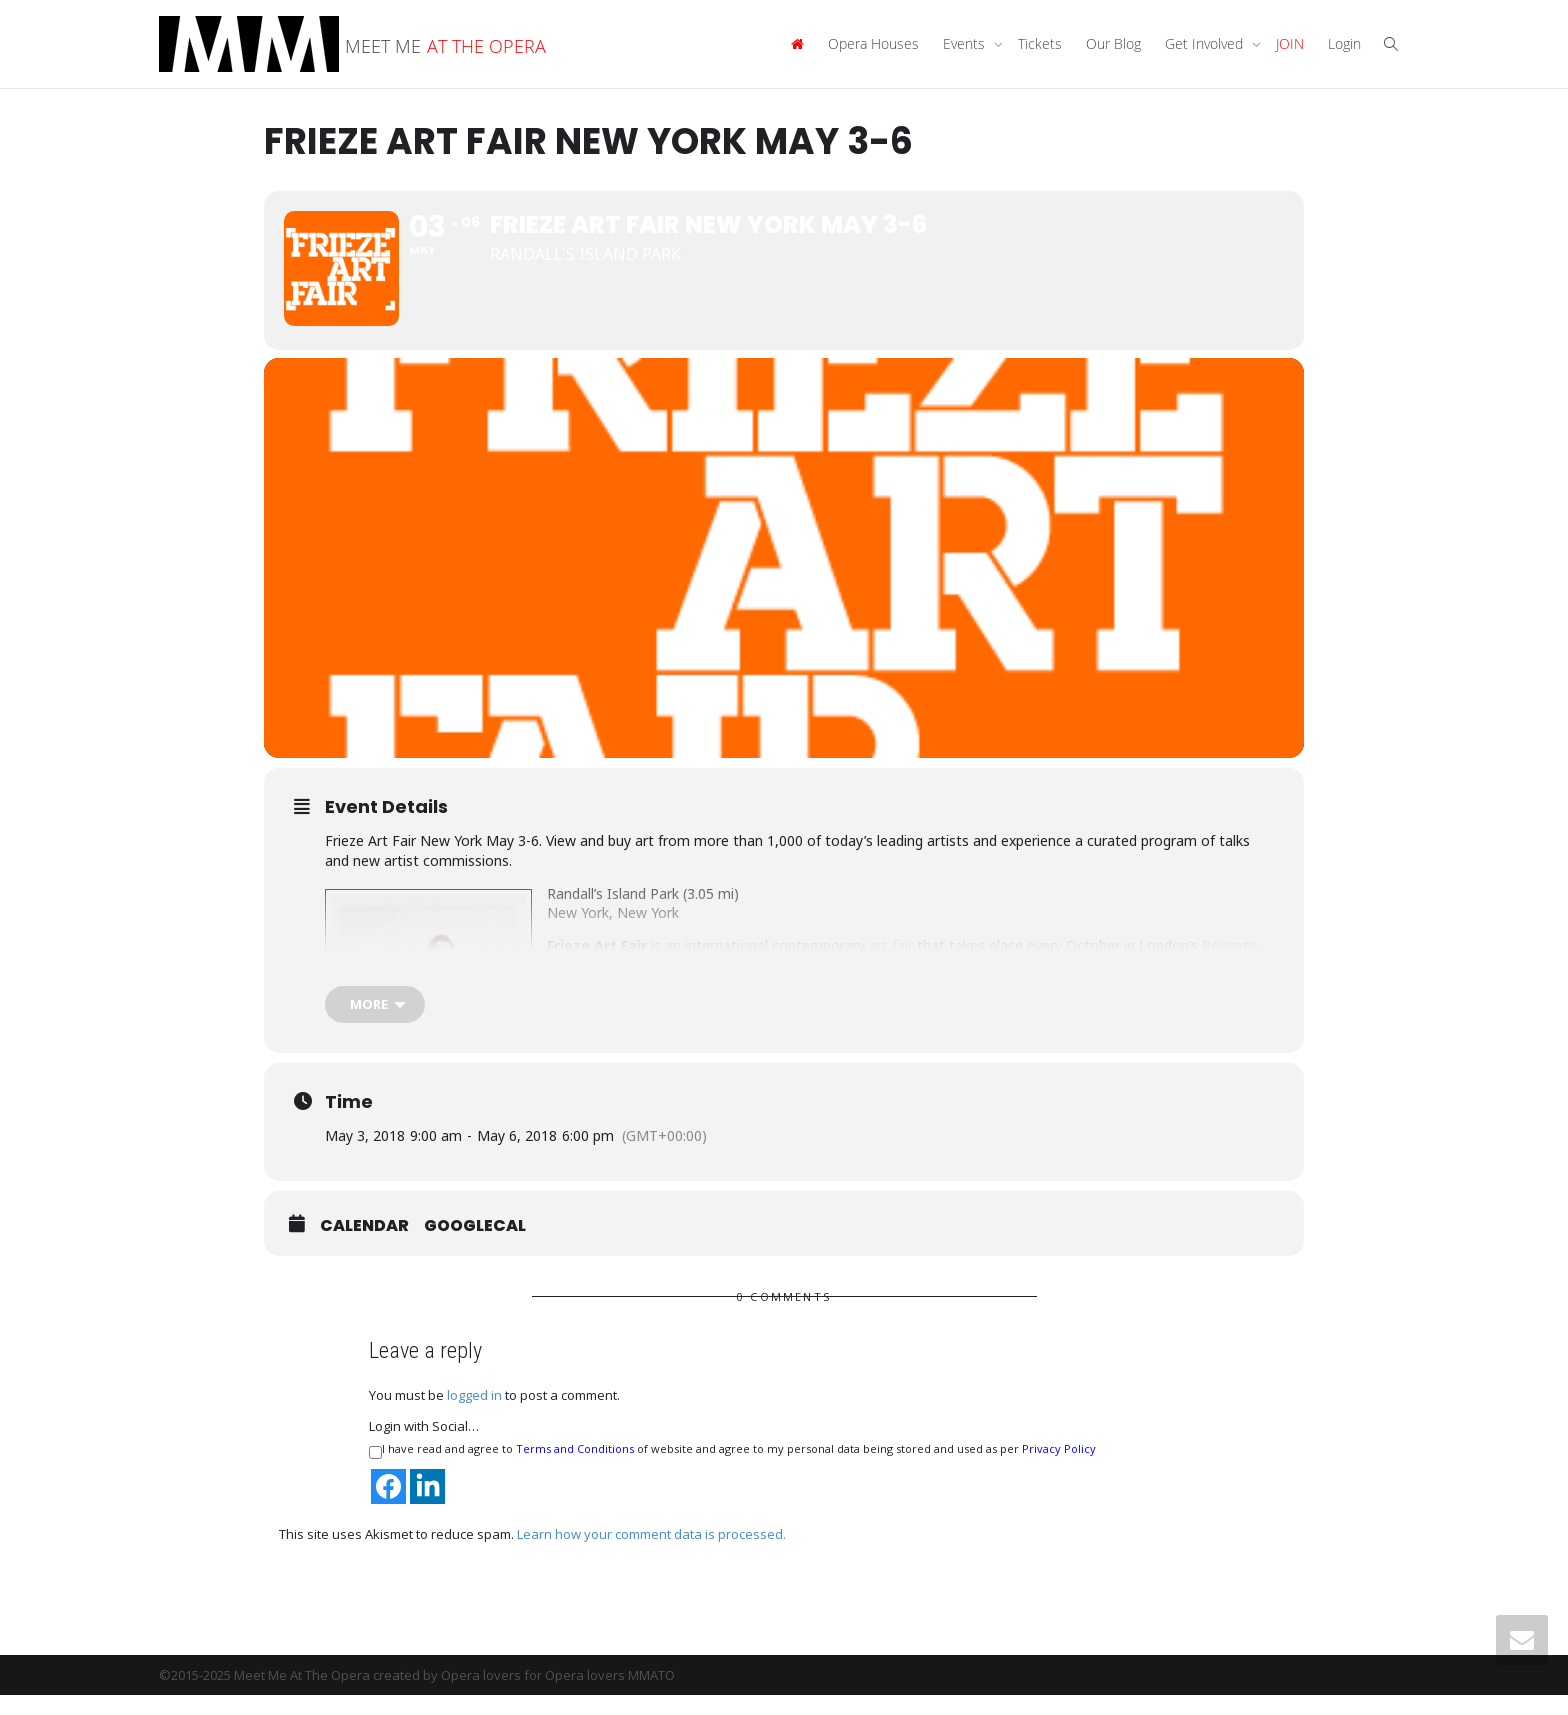 The height and width of the screenshot is (1715, 1568). Describe the element at coordinates (966, 43) in the screenshot. I see `Events` at that location.